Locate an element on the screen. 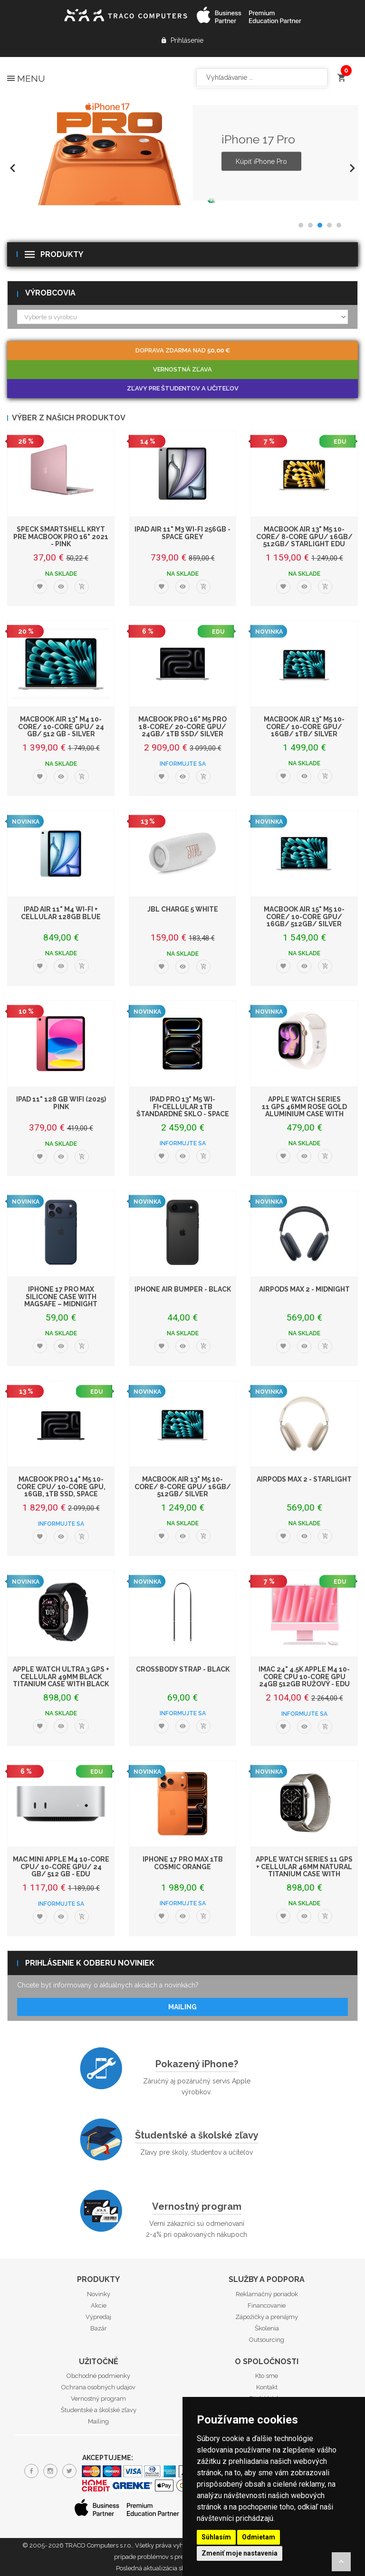 The height and width of the screenshot is (2576, 365). MacBook Pro 14" M5 10-core CPU/ 10-core GPU, 16GB, 1TB SSD, Space Black - EDU is located at coordinates (61, 1490).